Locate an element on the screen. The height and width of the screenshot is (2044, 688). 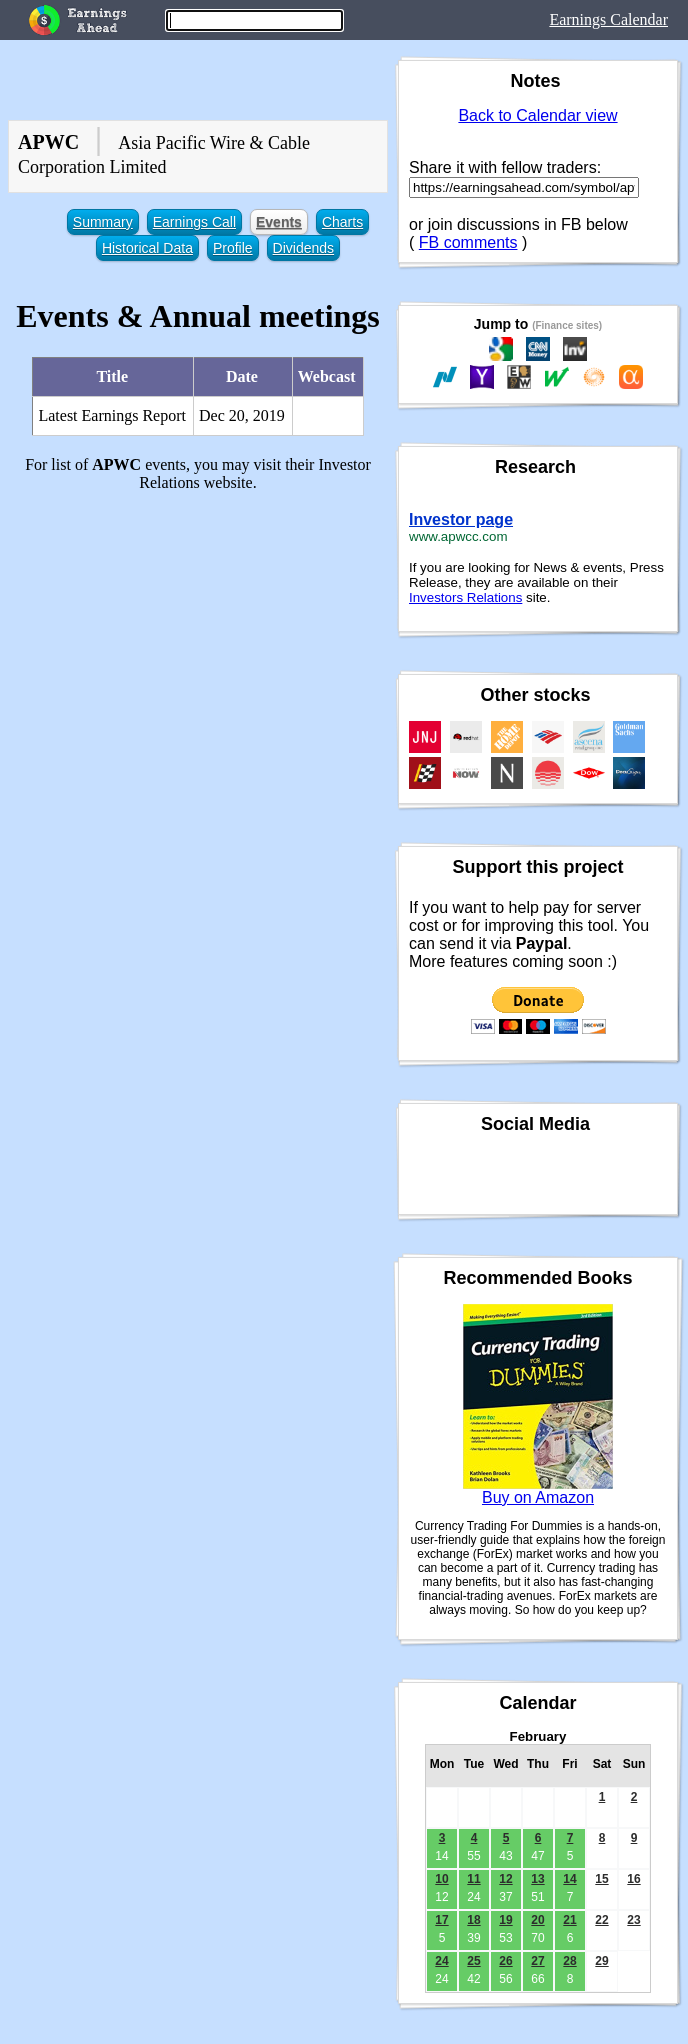
20 is located at coordinates (537, 1920).